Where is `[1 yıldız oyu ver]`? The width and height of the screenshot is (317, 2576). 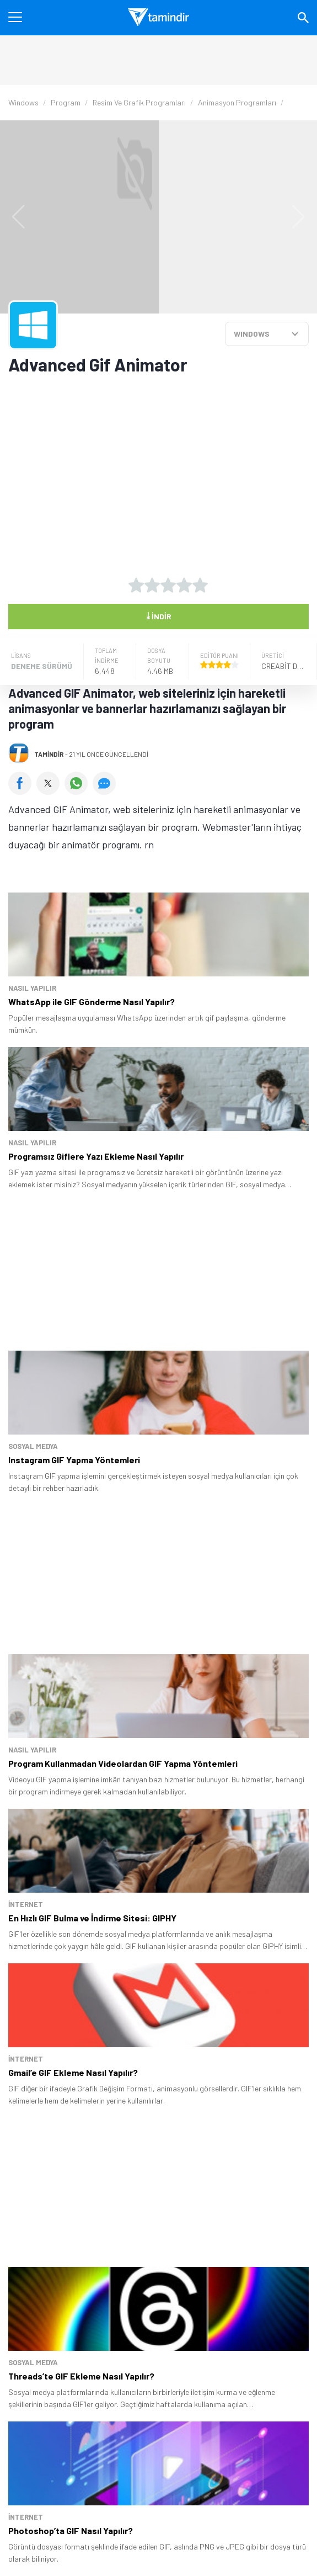 [1 yıldız oyu ver] is located at coordinates (136, 585).